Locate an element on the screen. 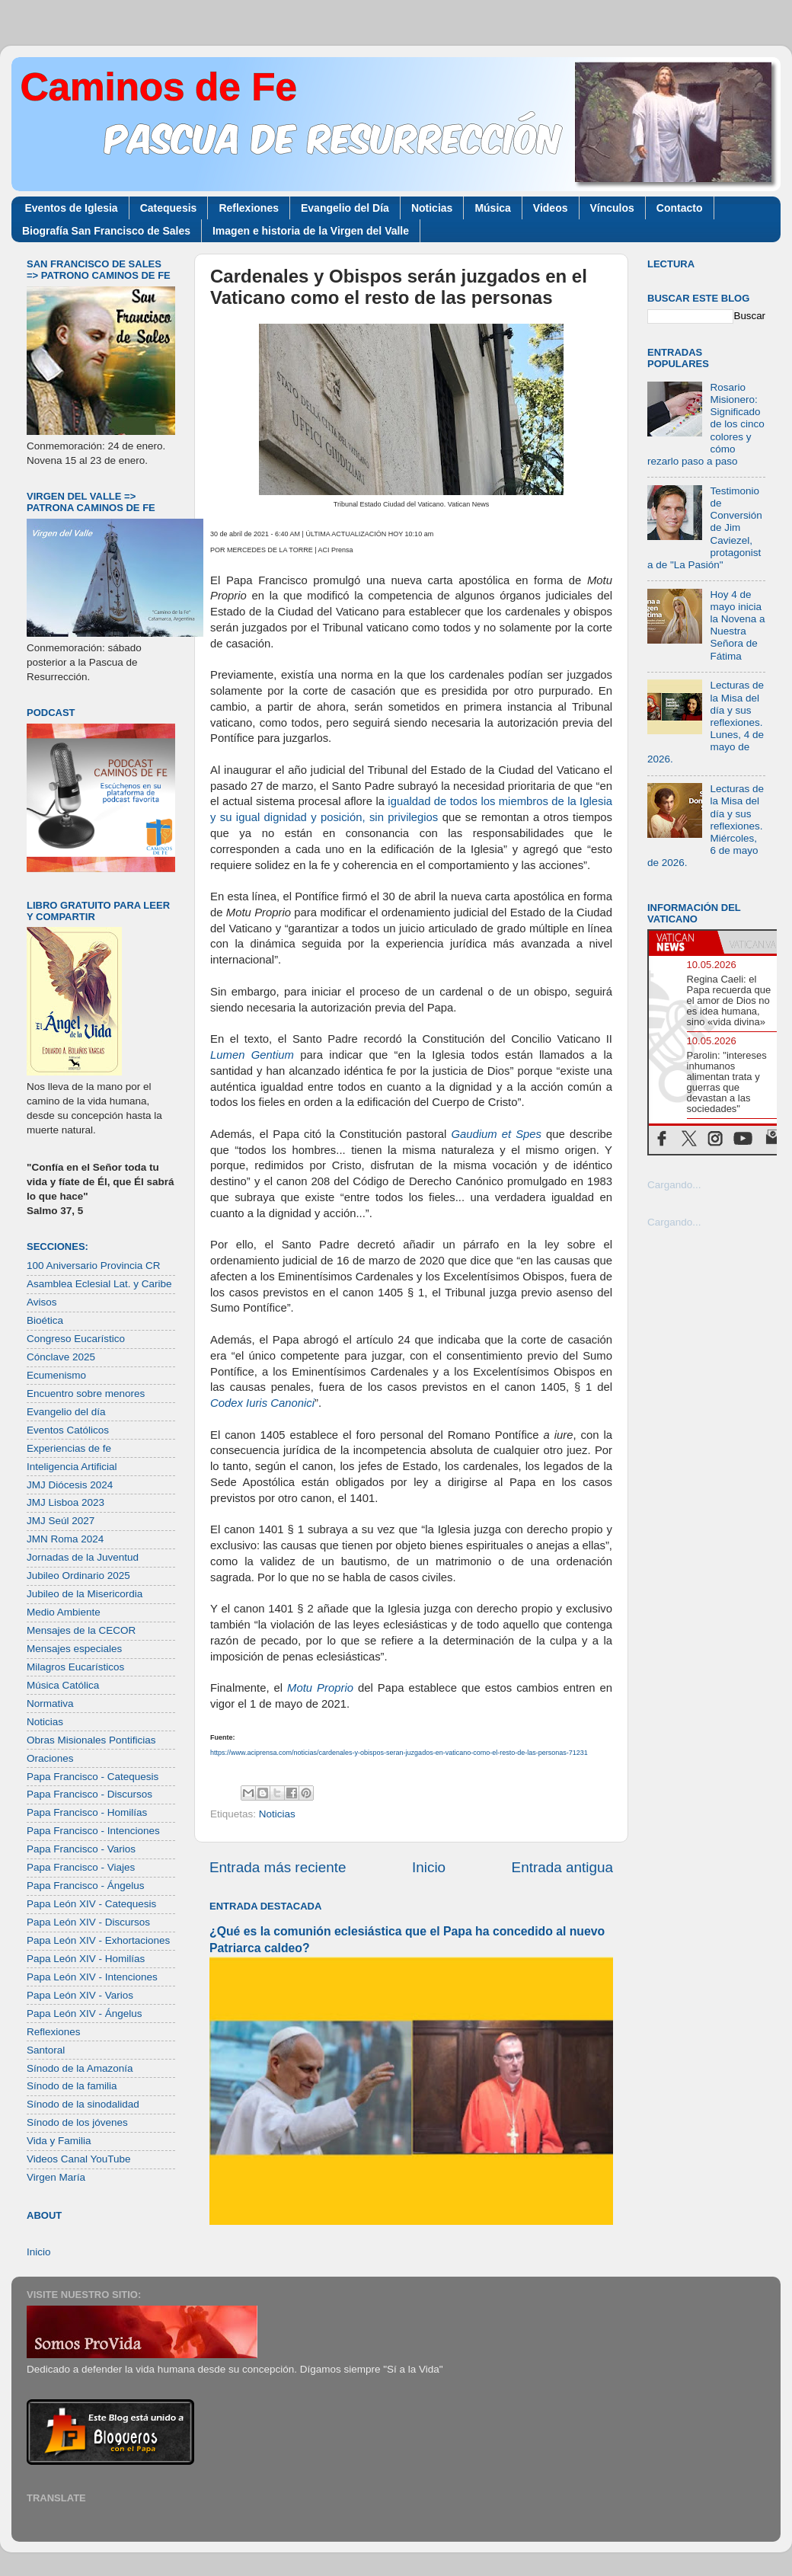 This screenshot has width=792, height=2576. Música Católica is located at coordinates (63, 1685).